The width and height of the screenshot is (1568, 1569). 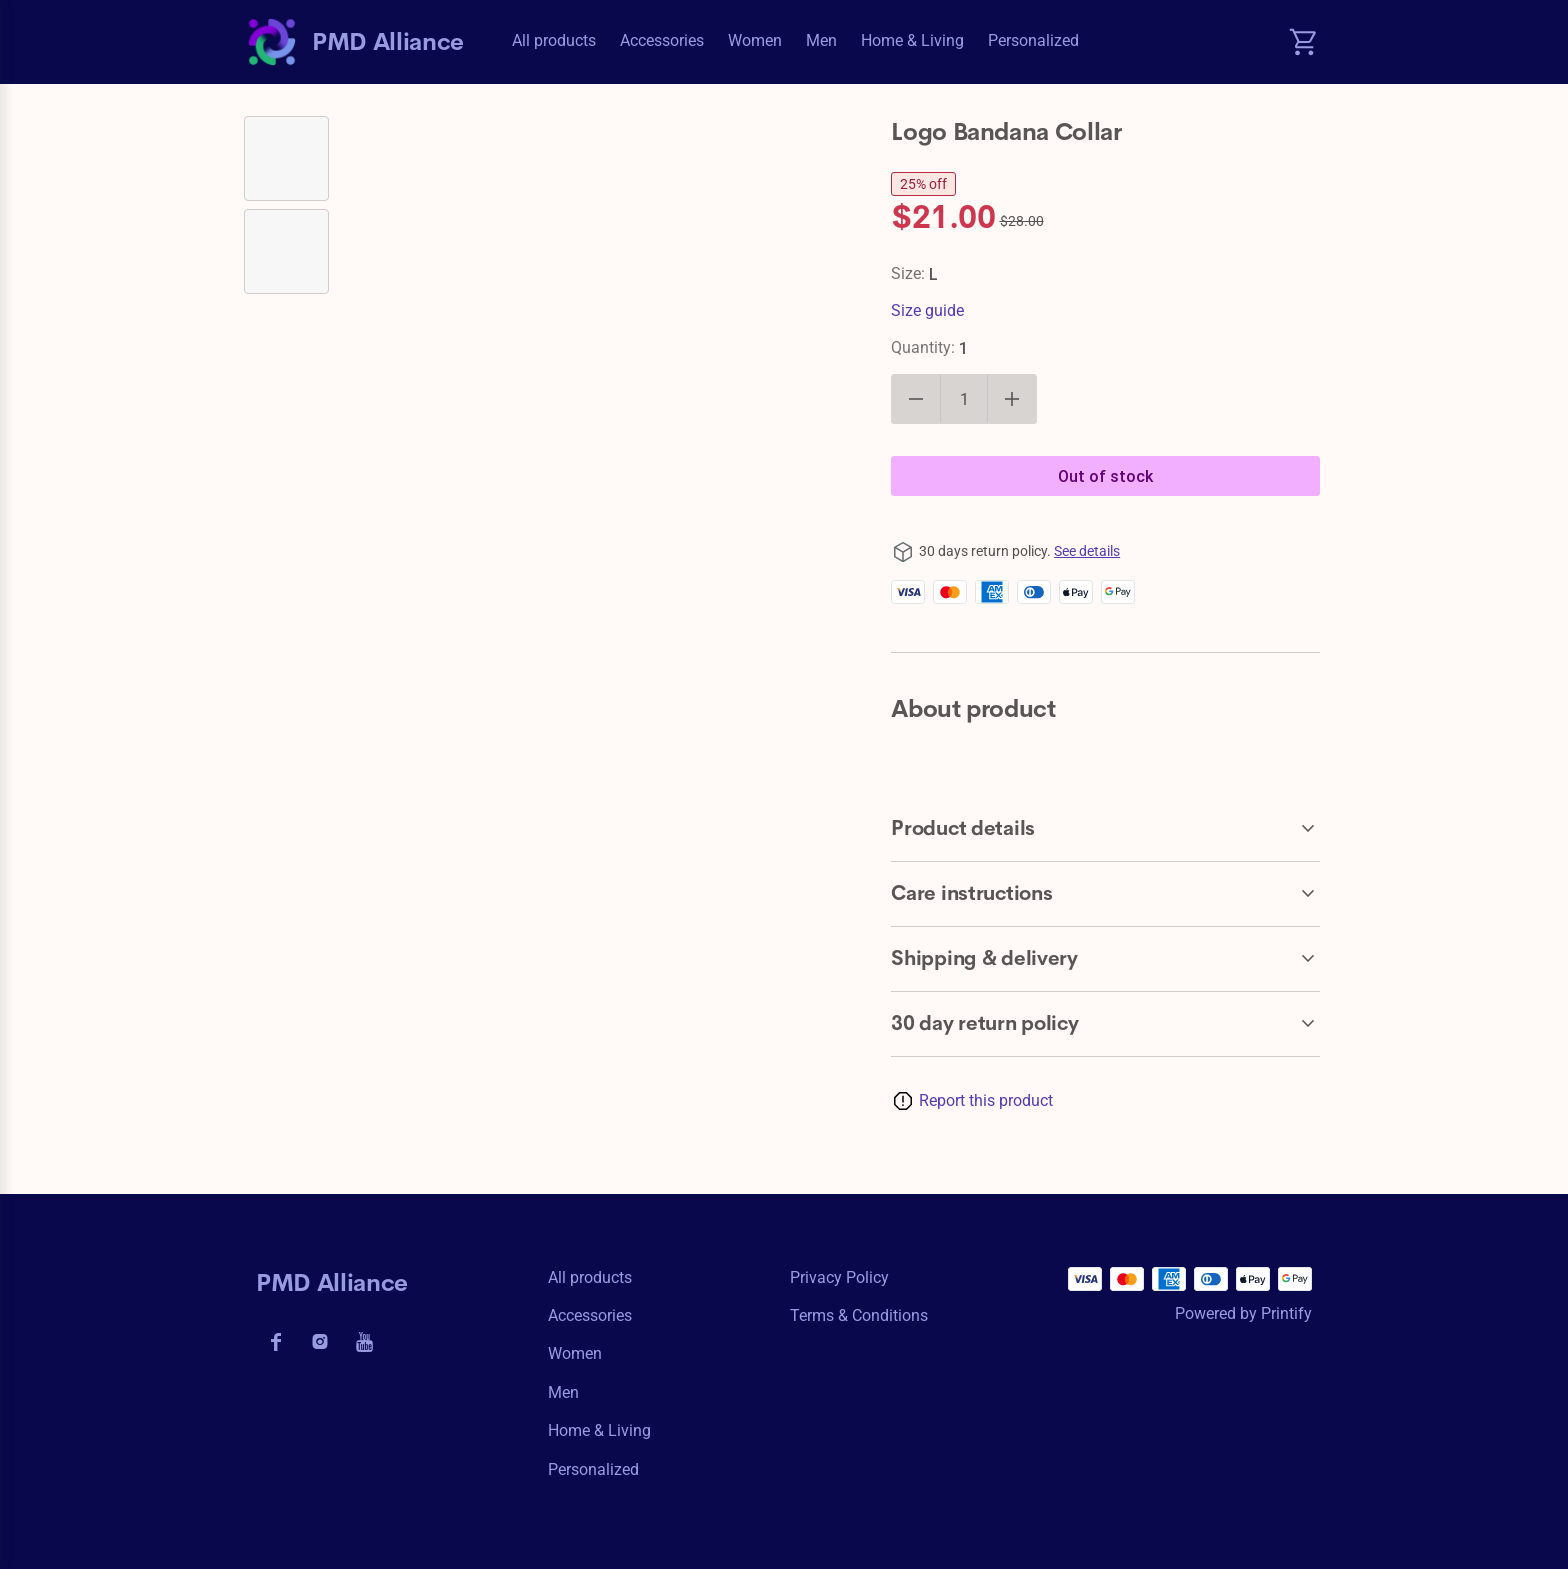 I want to click on [accordion-header-secondary-cdk-accordion-child-131102], so click(x=1105, y=959).